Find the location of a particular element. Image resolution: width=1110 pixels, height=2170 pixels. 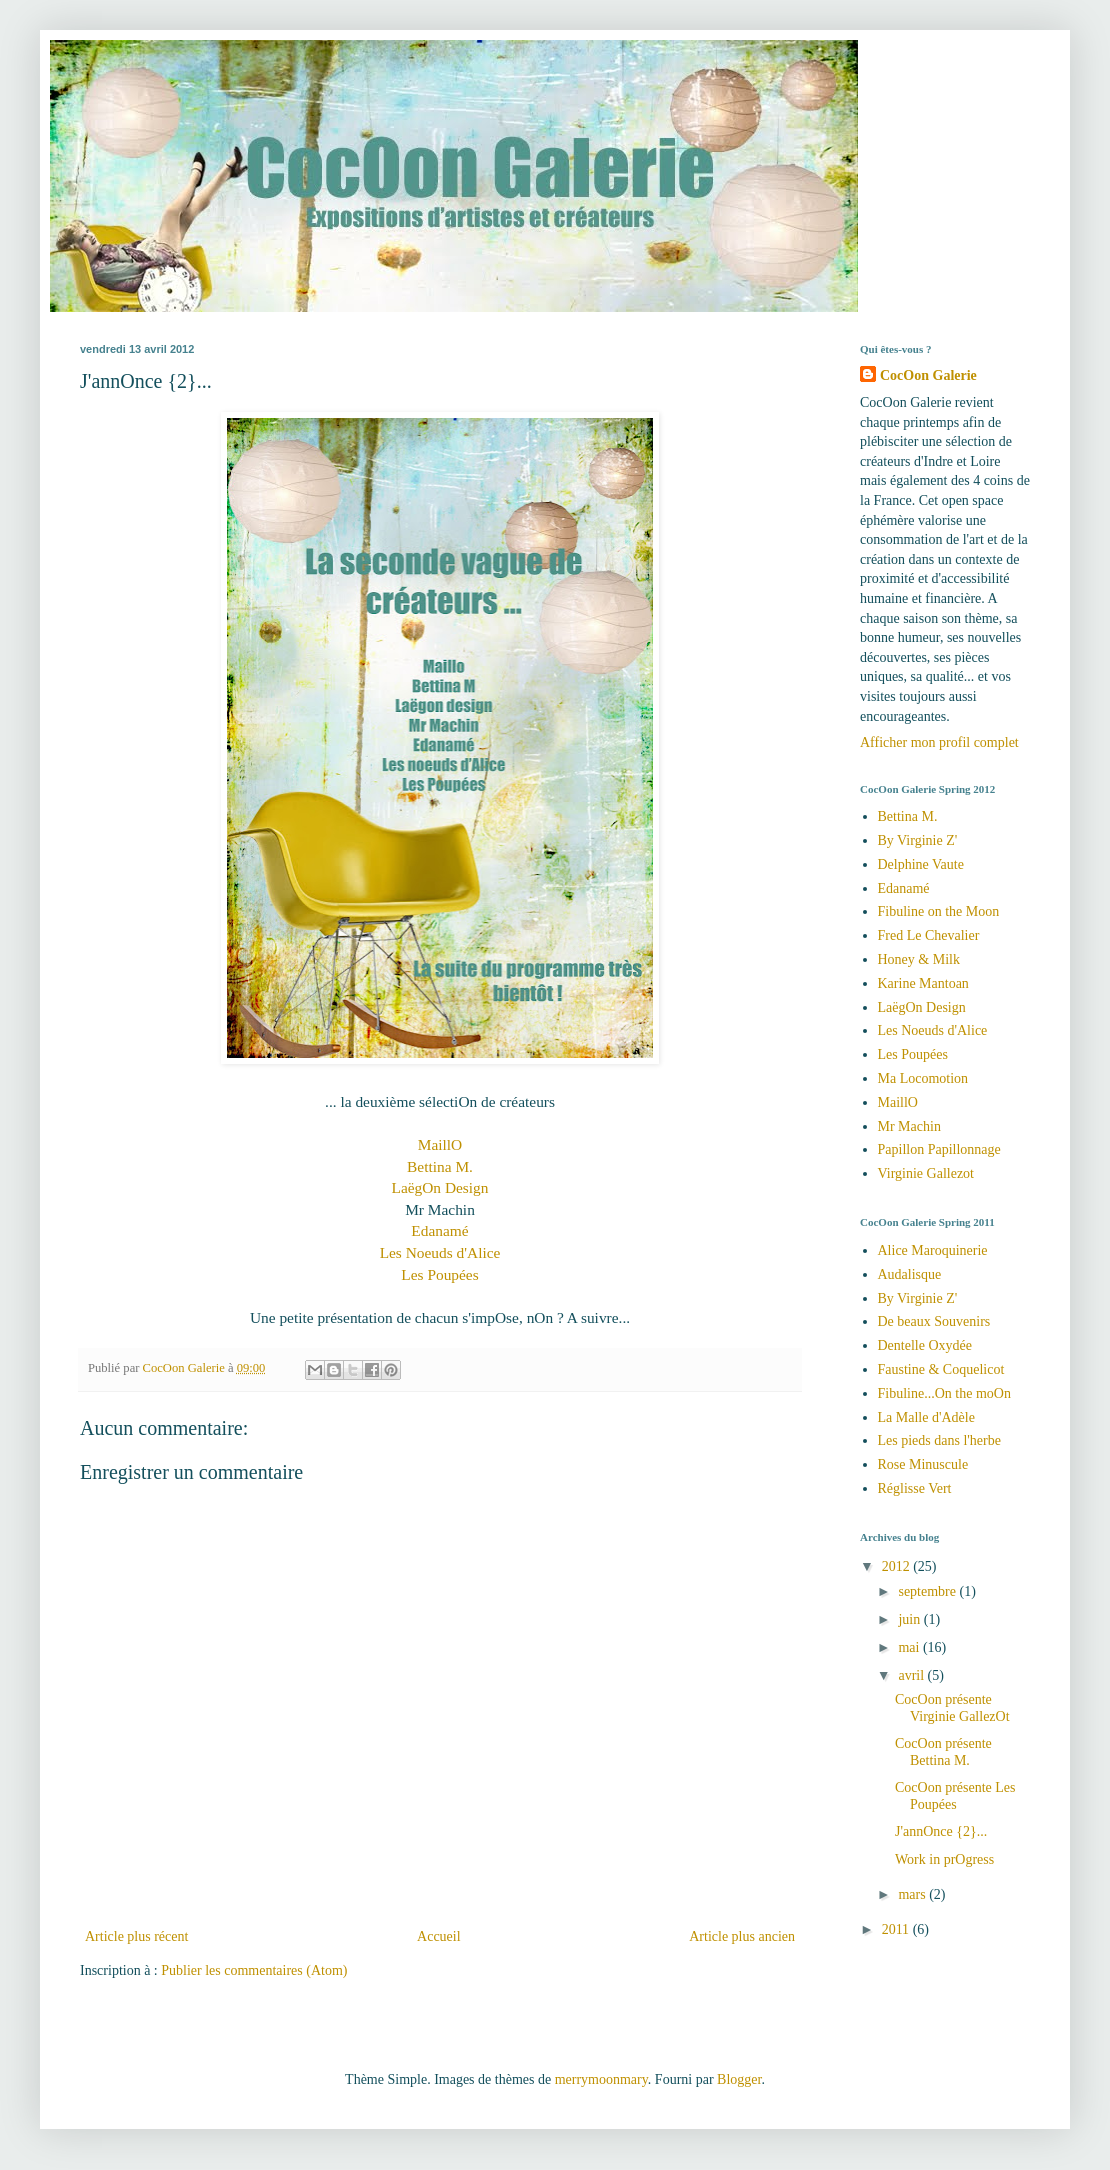

Publier les commentaires (Atom) is located at coordinates (254, 1970).